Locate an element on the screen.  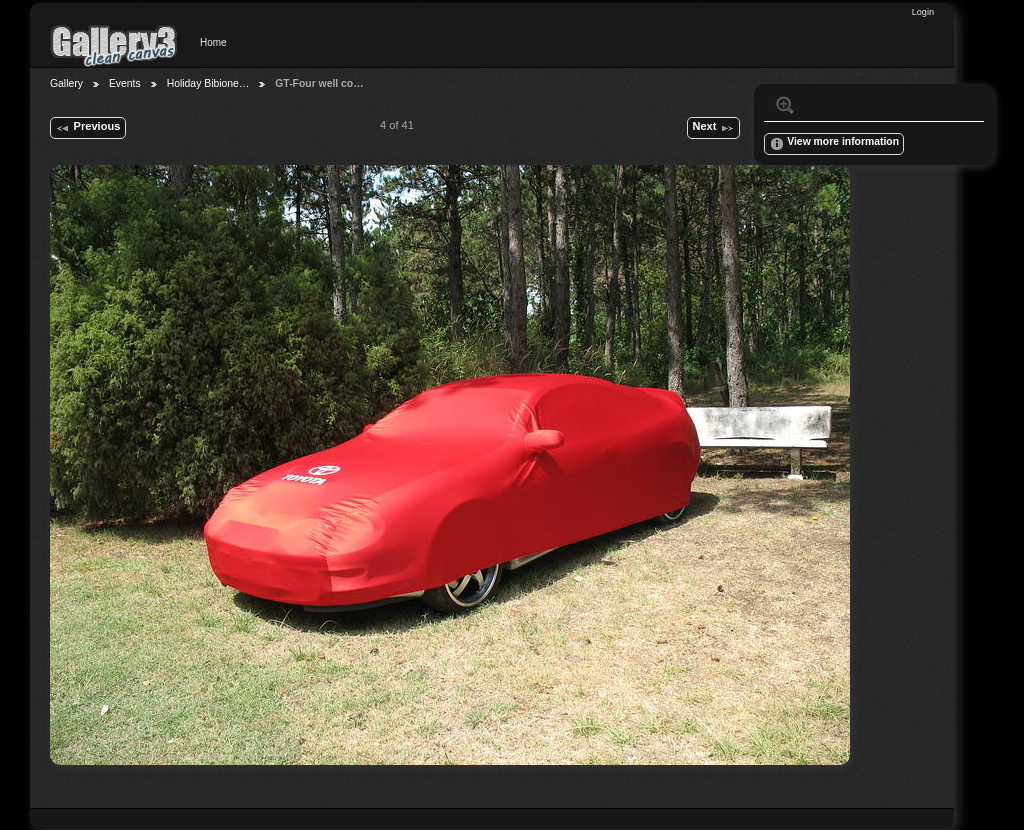
Login is located at coordinates (923, 12).